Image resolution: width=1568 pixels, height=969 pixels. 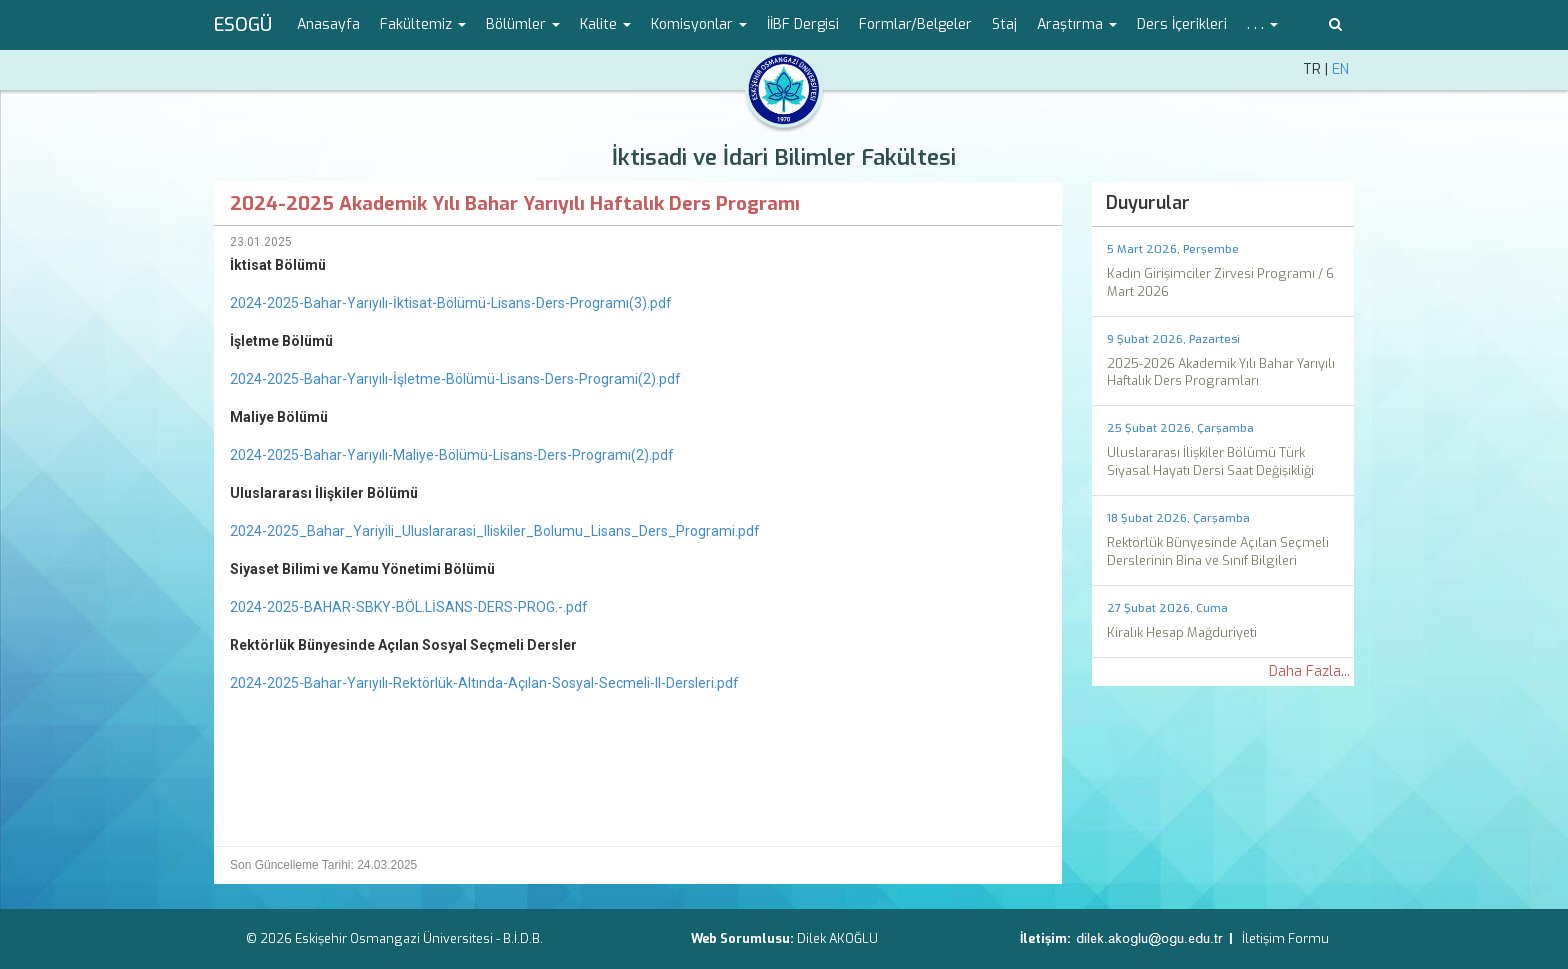 I want to click on Fakültemiz [button], so click(x=423, y=24).